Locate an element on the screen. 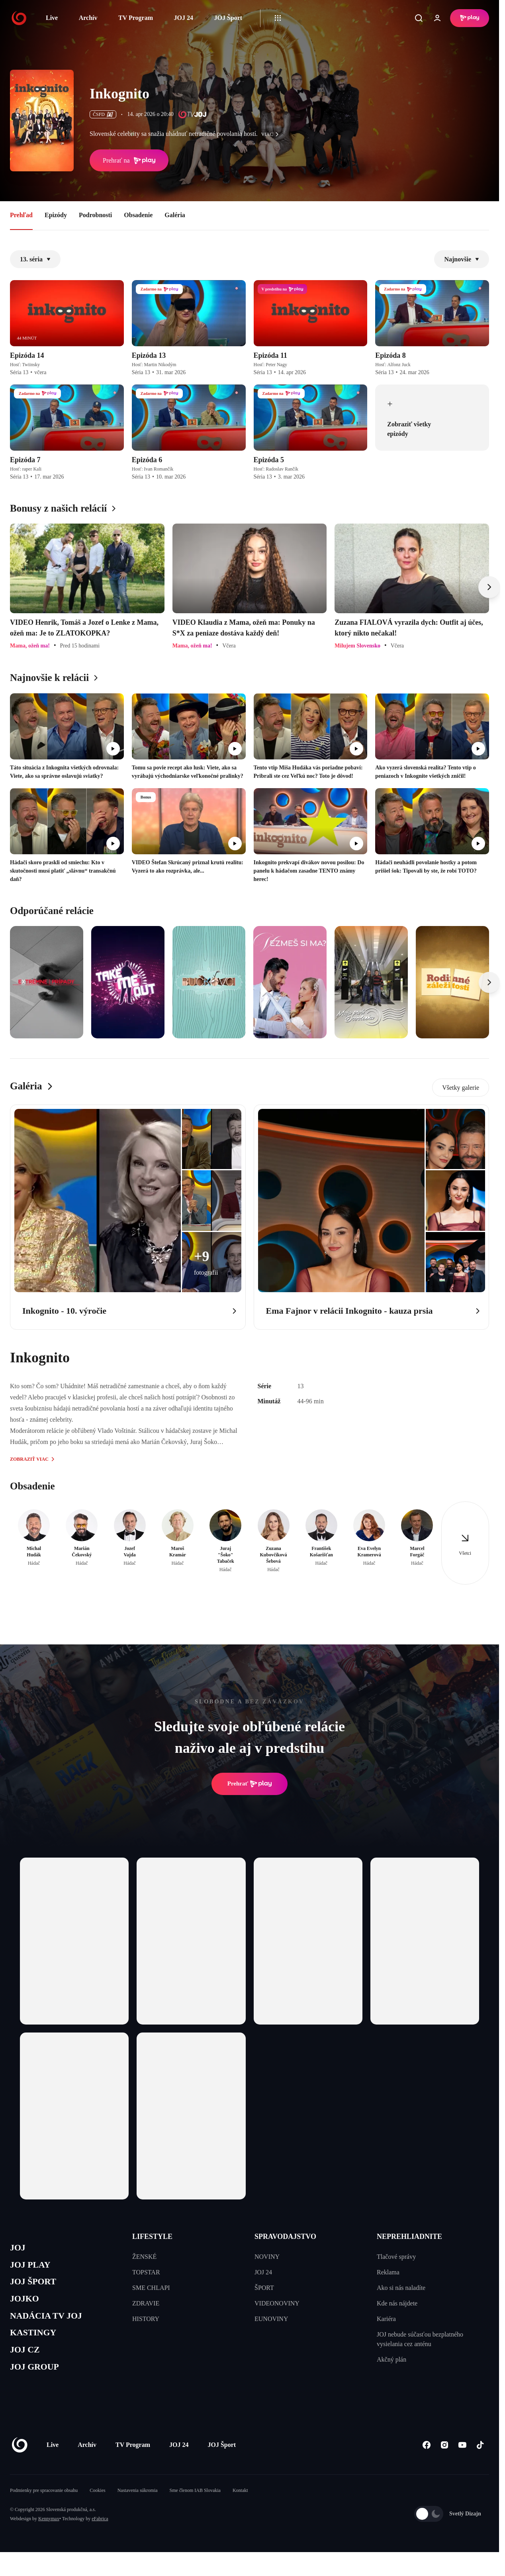  Obsadenie is located at coordinates (138, 215).